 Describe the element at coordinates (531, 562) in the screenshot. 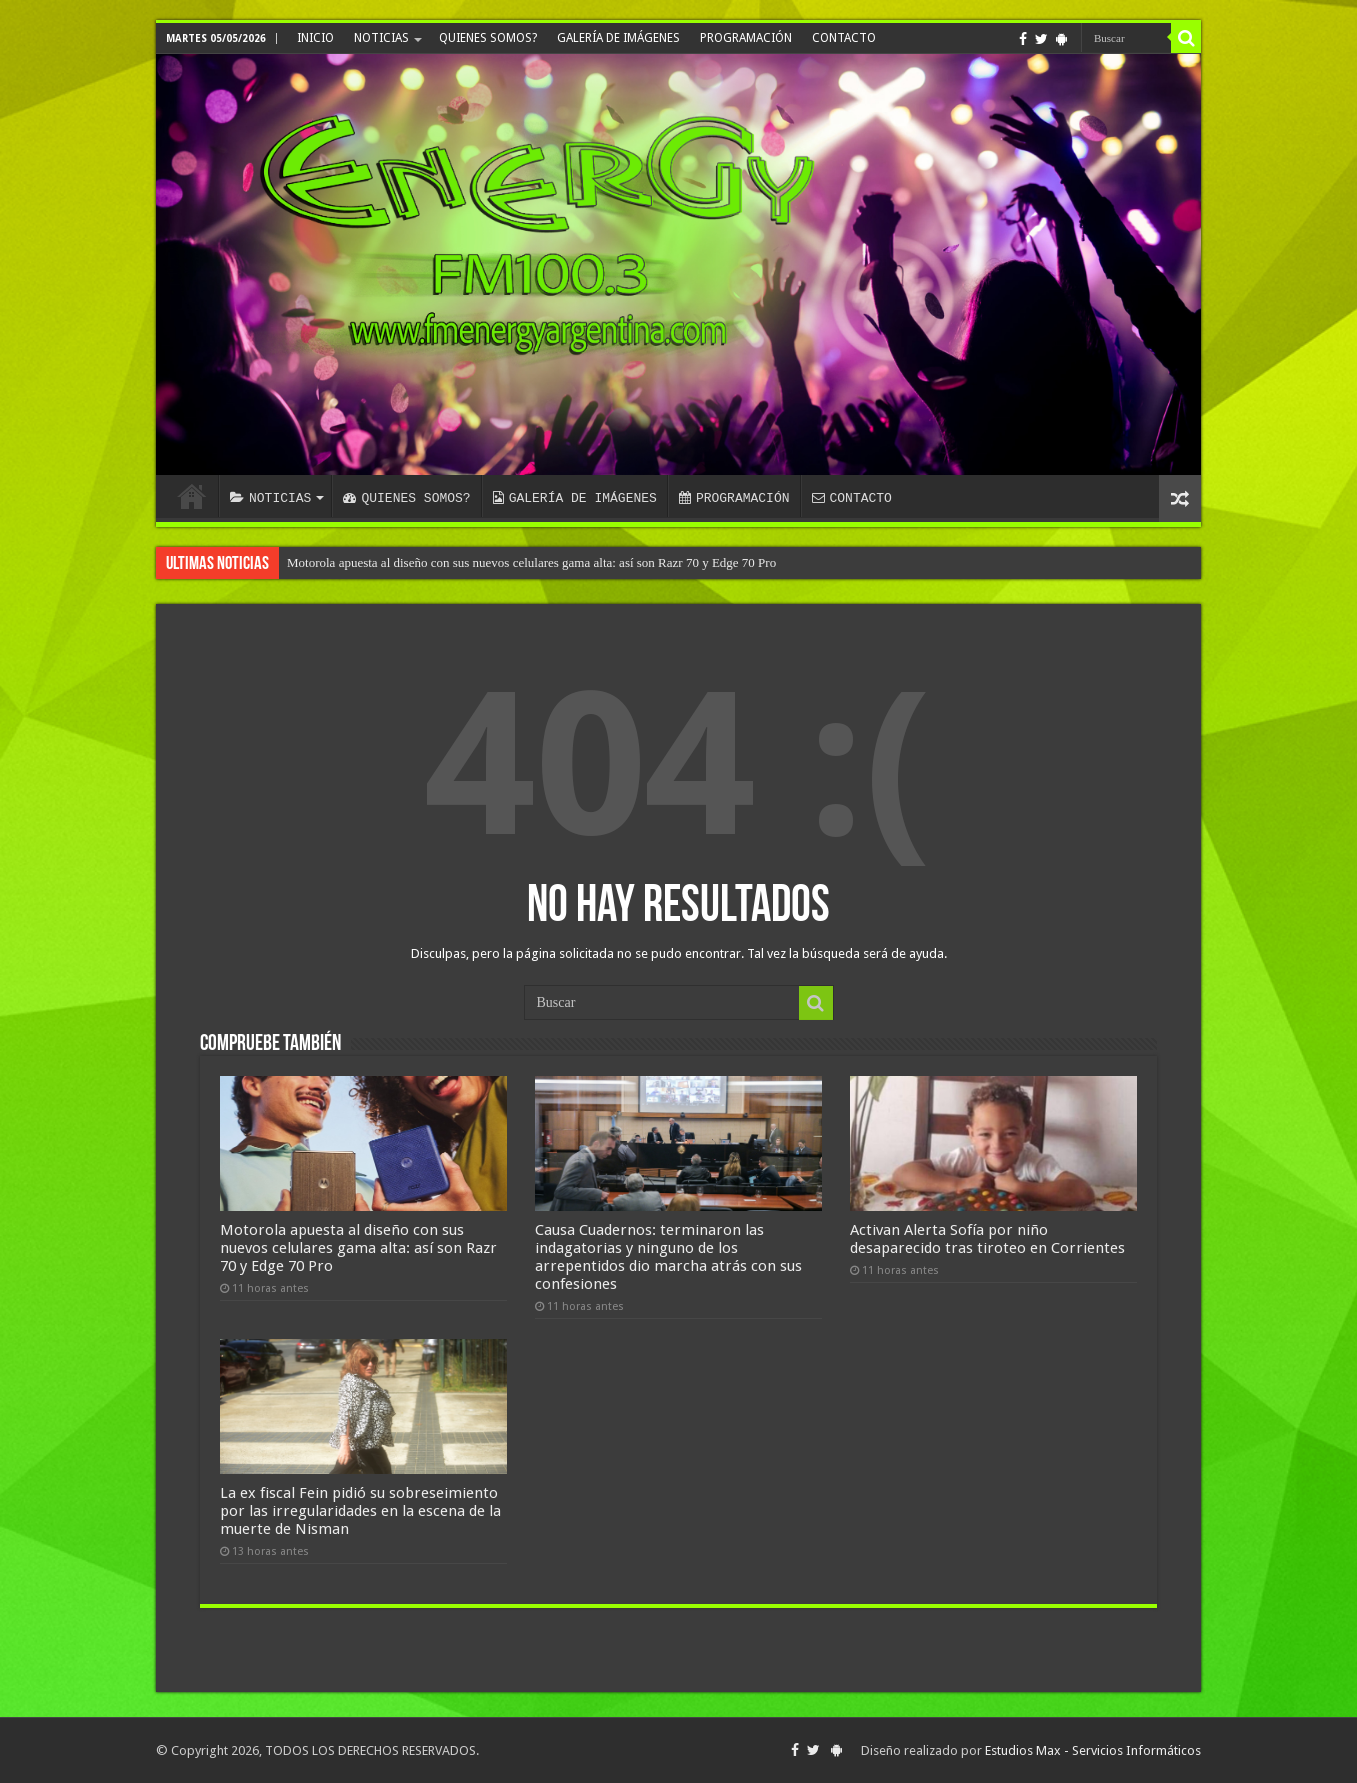

I see `Motorola apuesta al diseño con sus nuevos celulares gama alta: así son Razr 70 y Edge 70 Pro` at that location.